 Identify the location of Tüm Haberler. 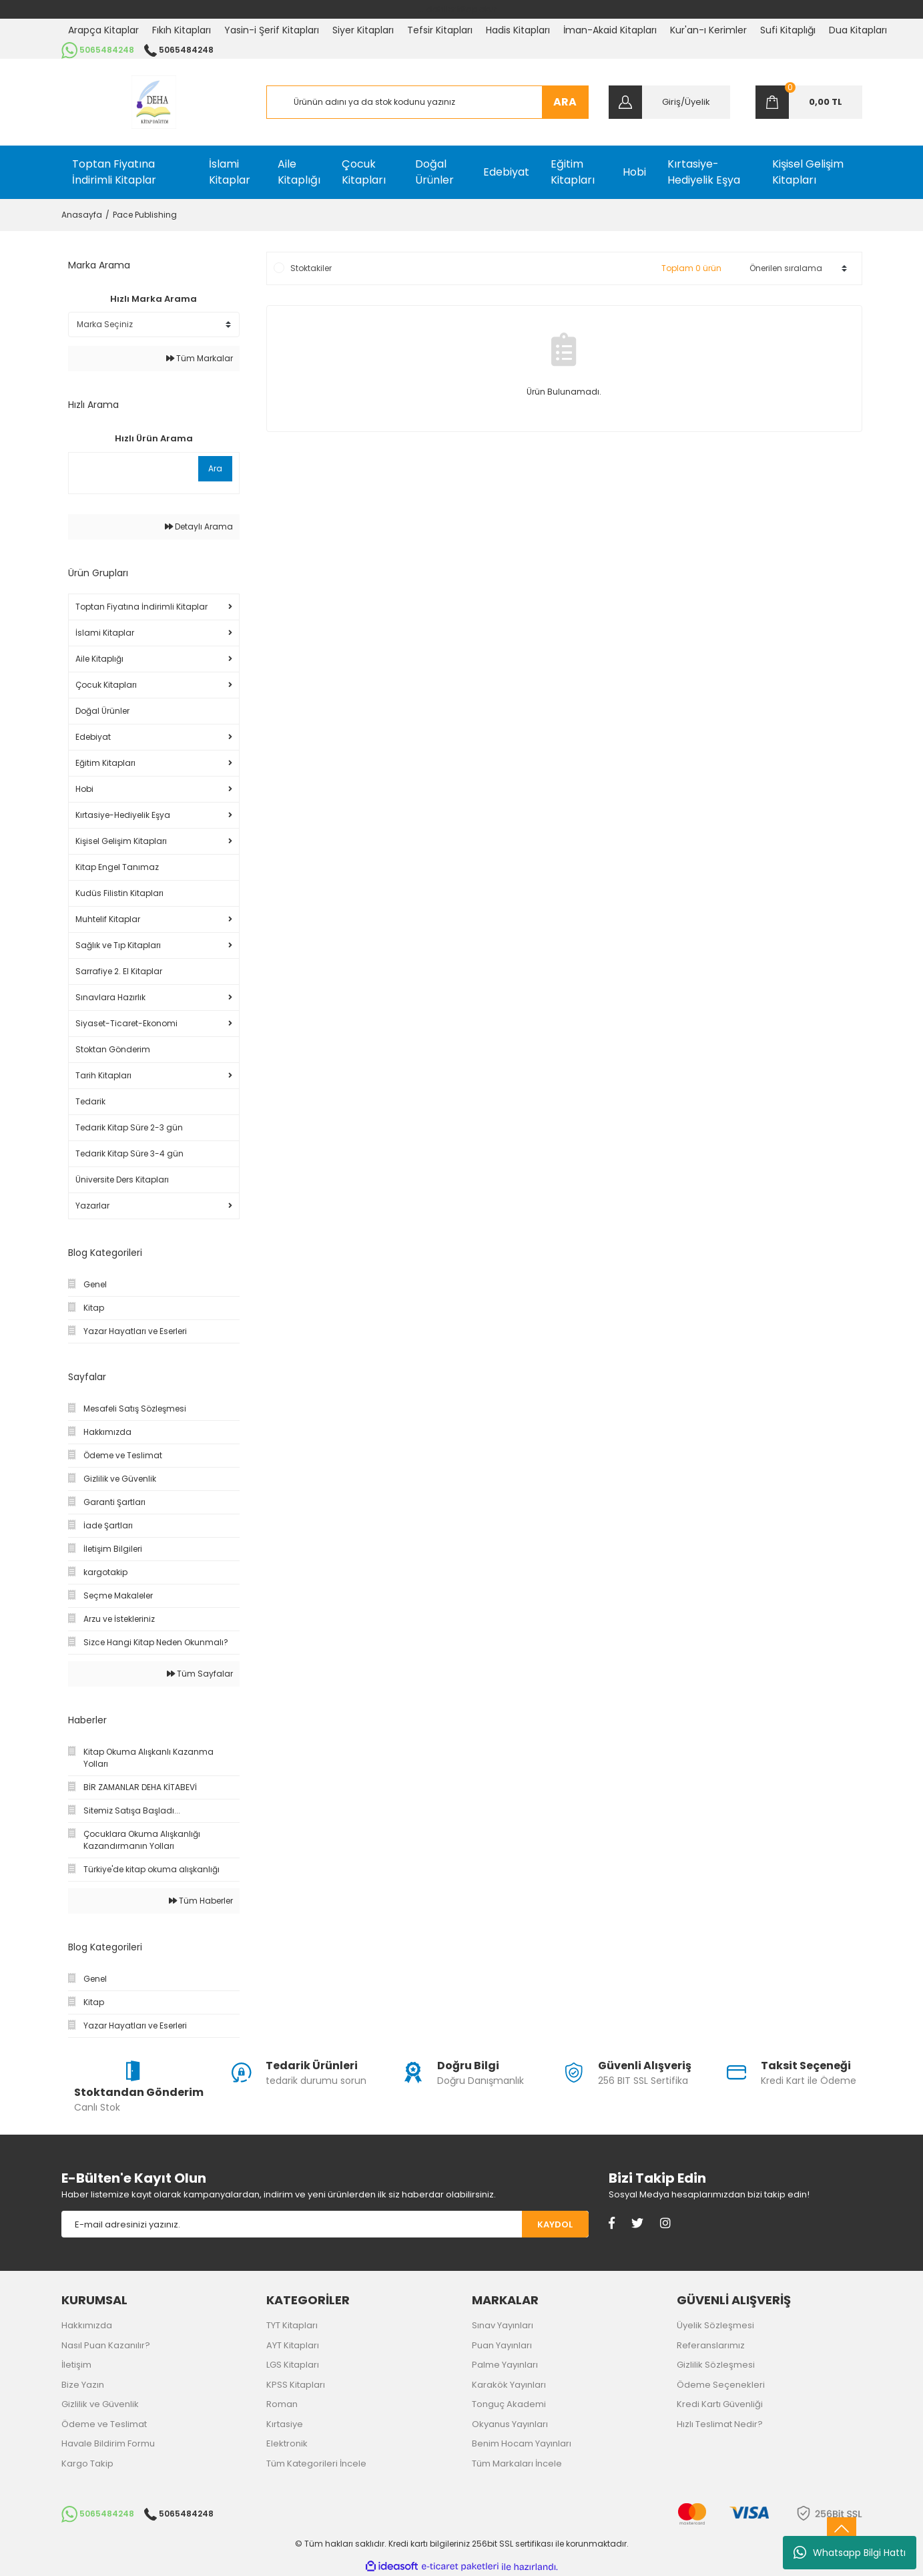
(201, 1900).